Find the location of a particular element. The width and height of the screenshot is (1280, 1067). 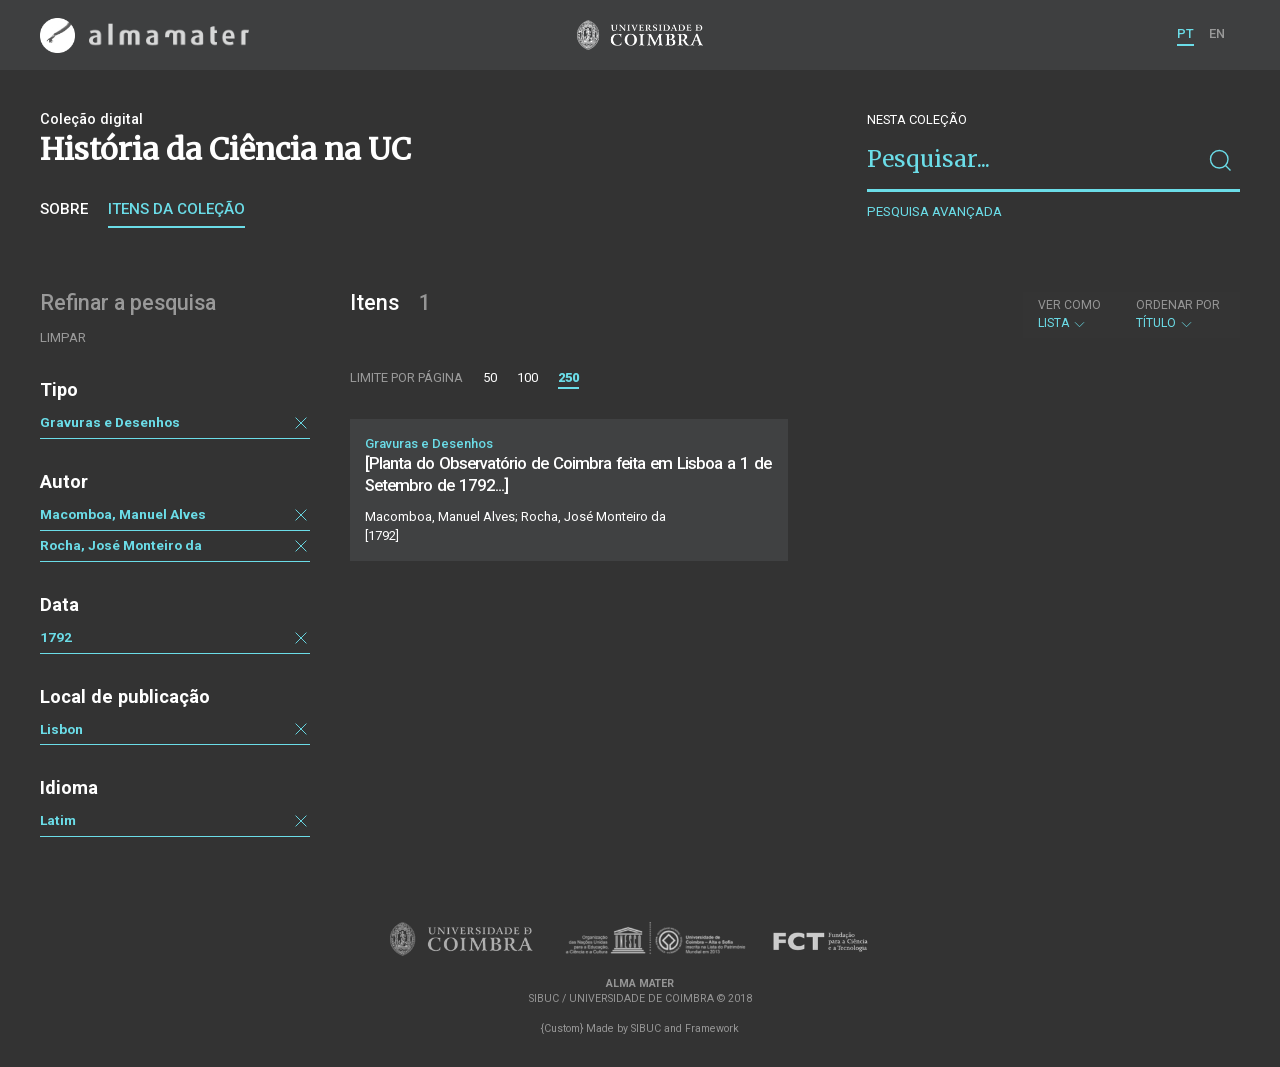

50 is located at coordinates (490, 377).